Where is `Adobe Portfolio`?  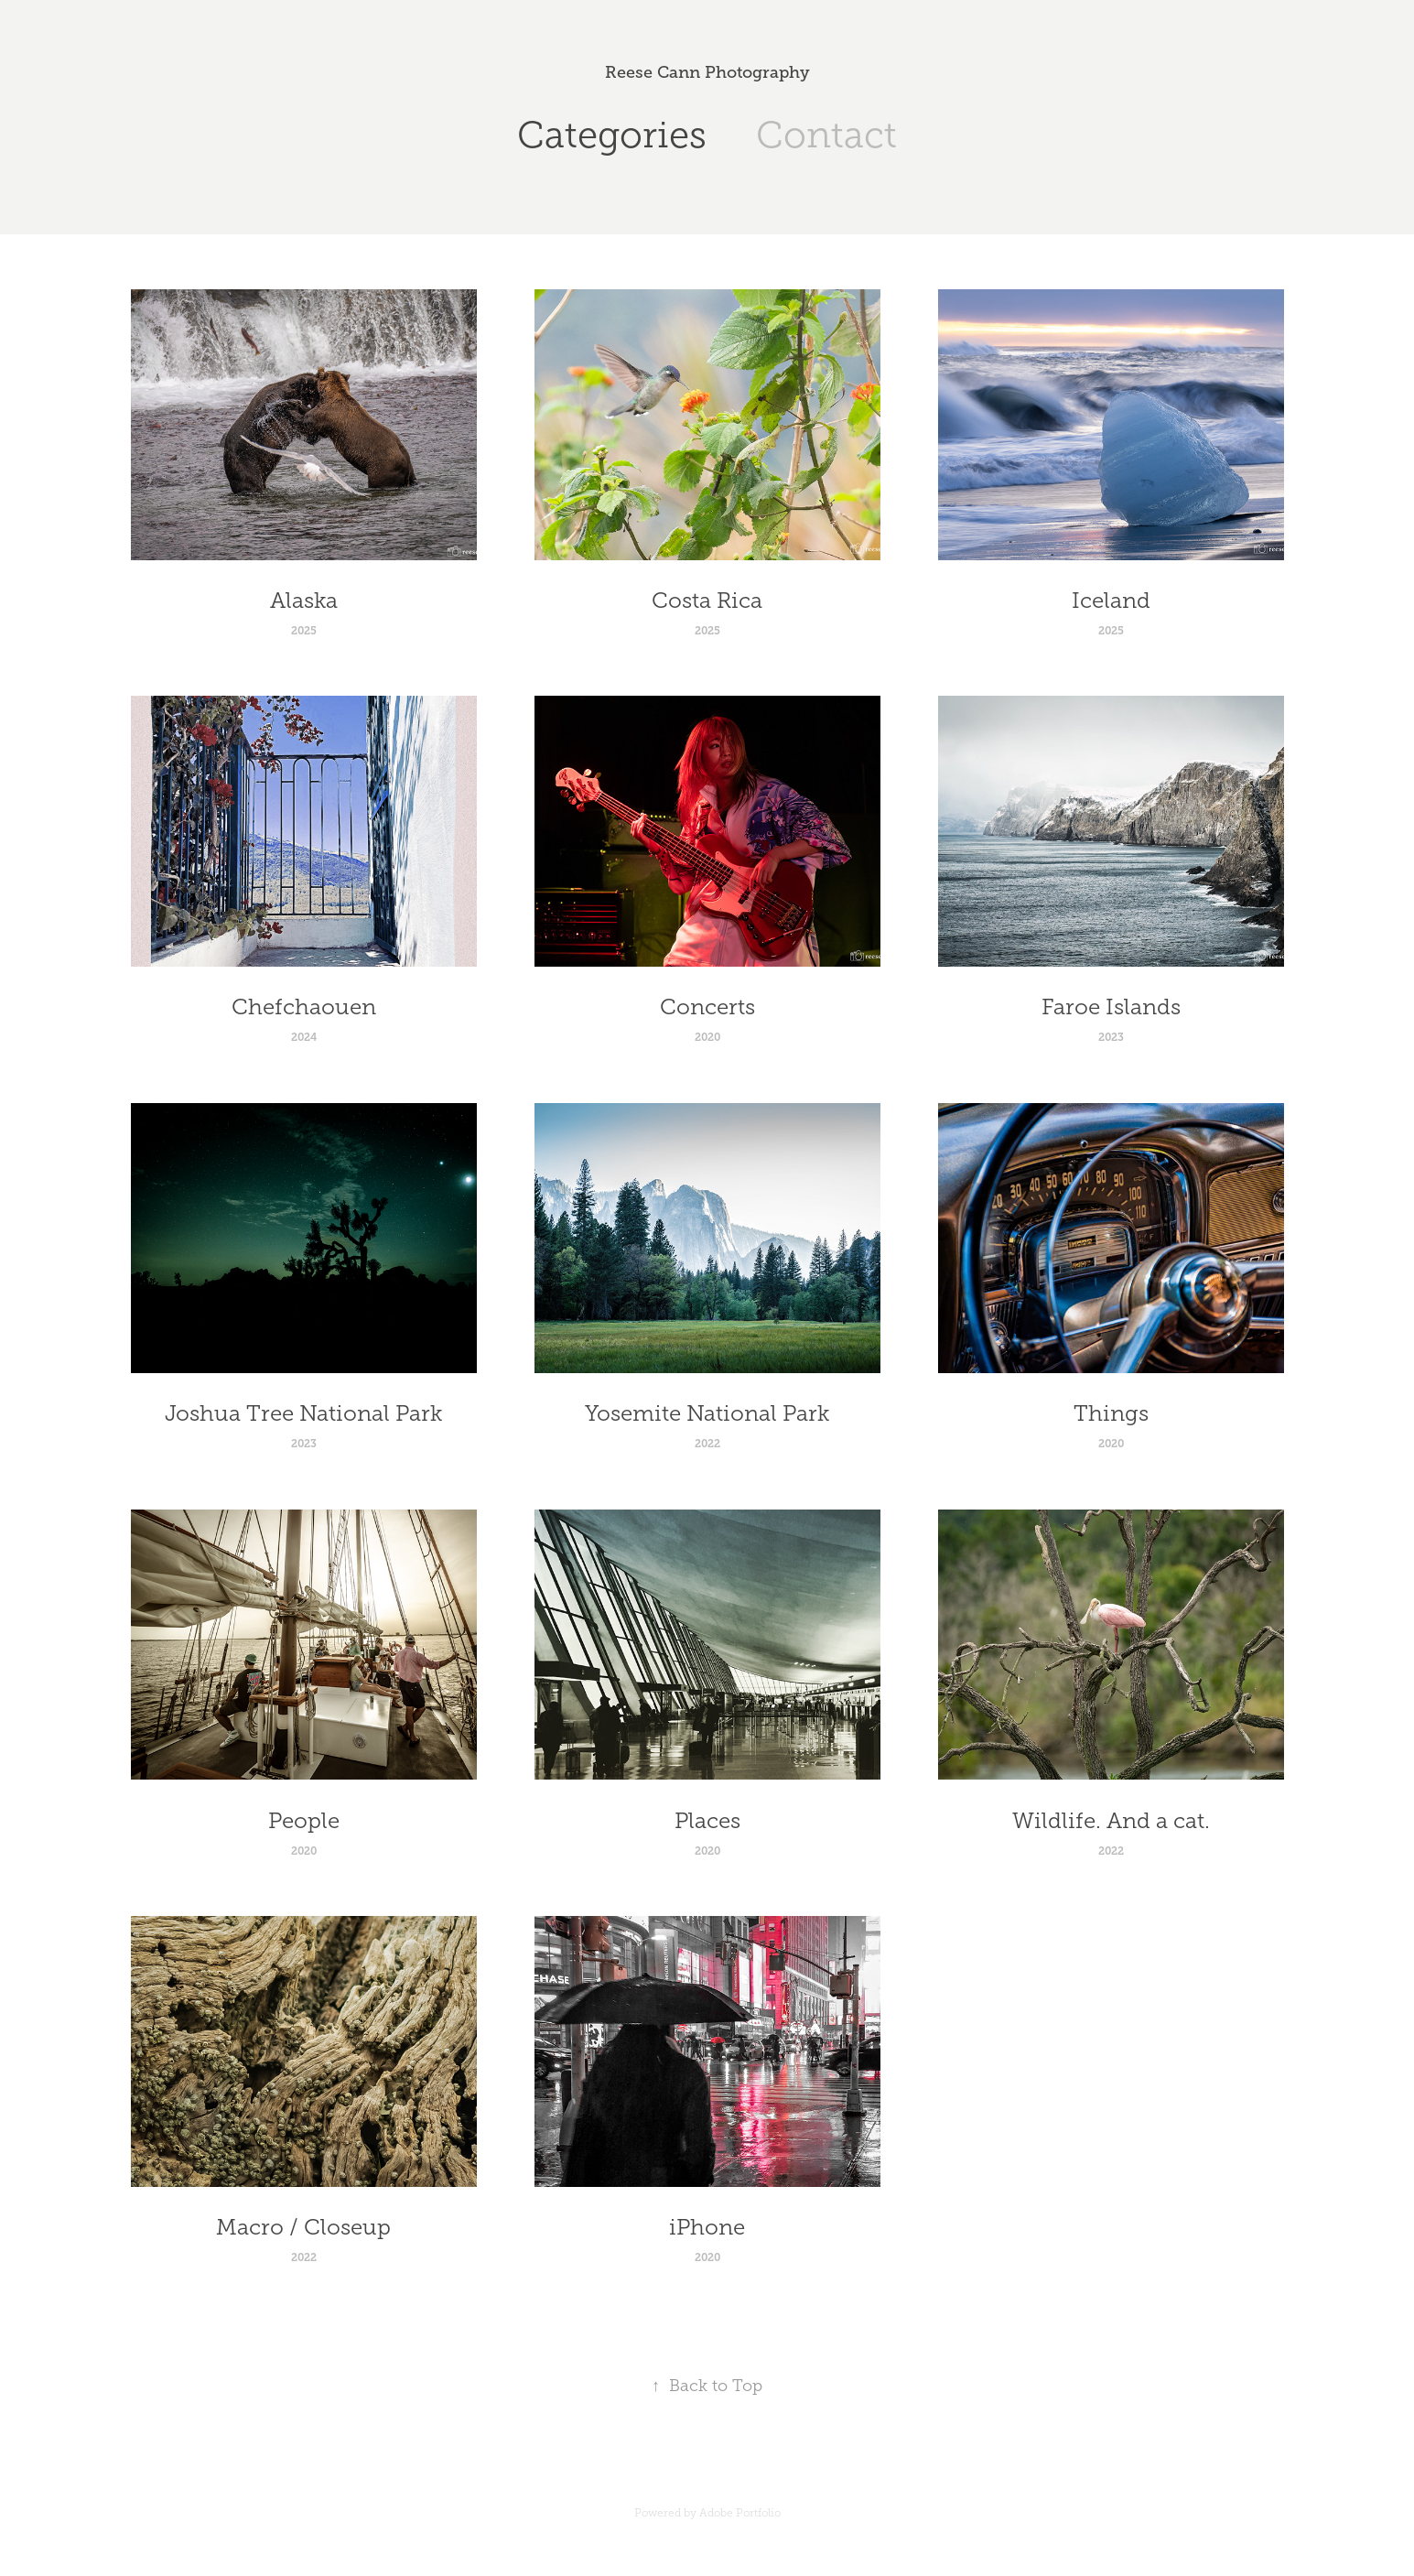 Adobe Portfolio is located at coordinates (740, 2512).